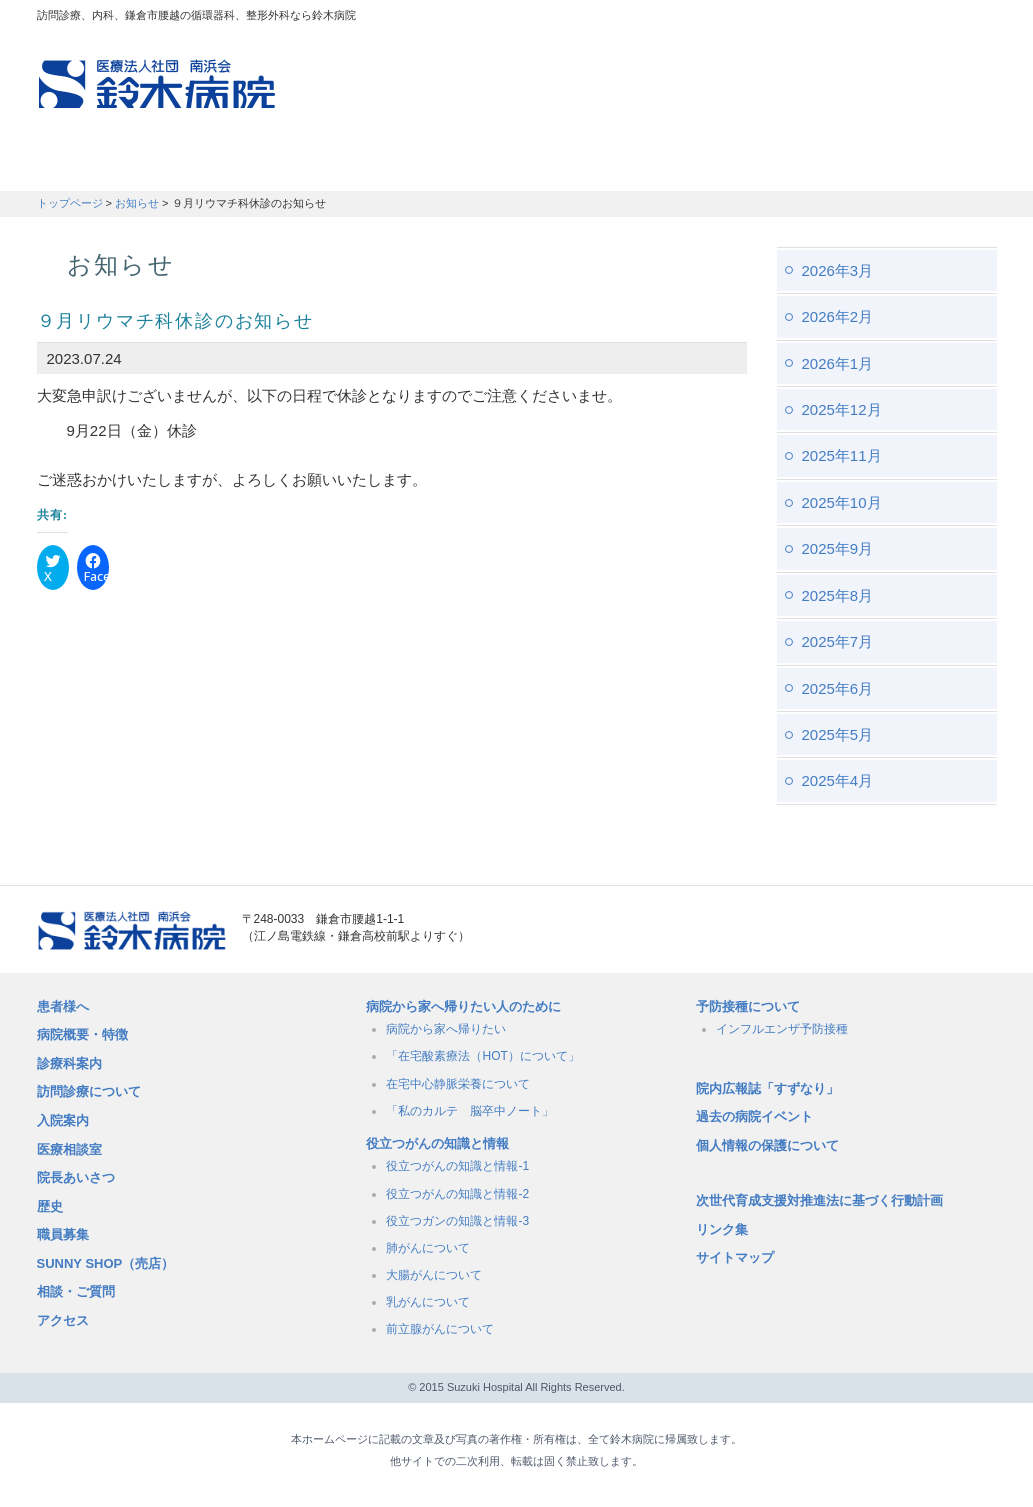 The image size is (1033, 1507). Describe the element at coordinates (437, 1143) in the screenshot. I see `役立つがんの知識と情報` at that location.